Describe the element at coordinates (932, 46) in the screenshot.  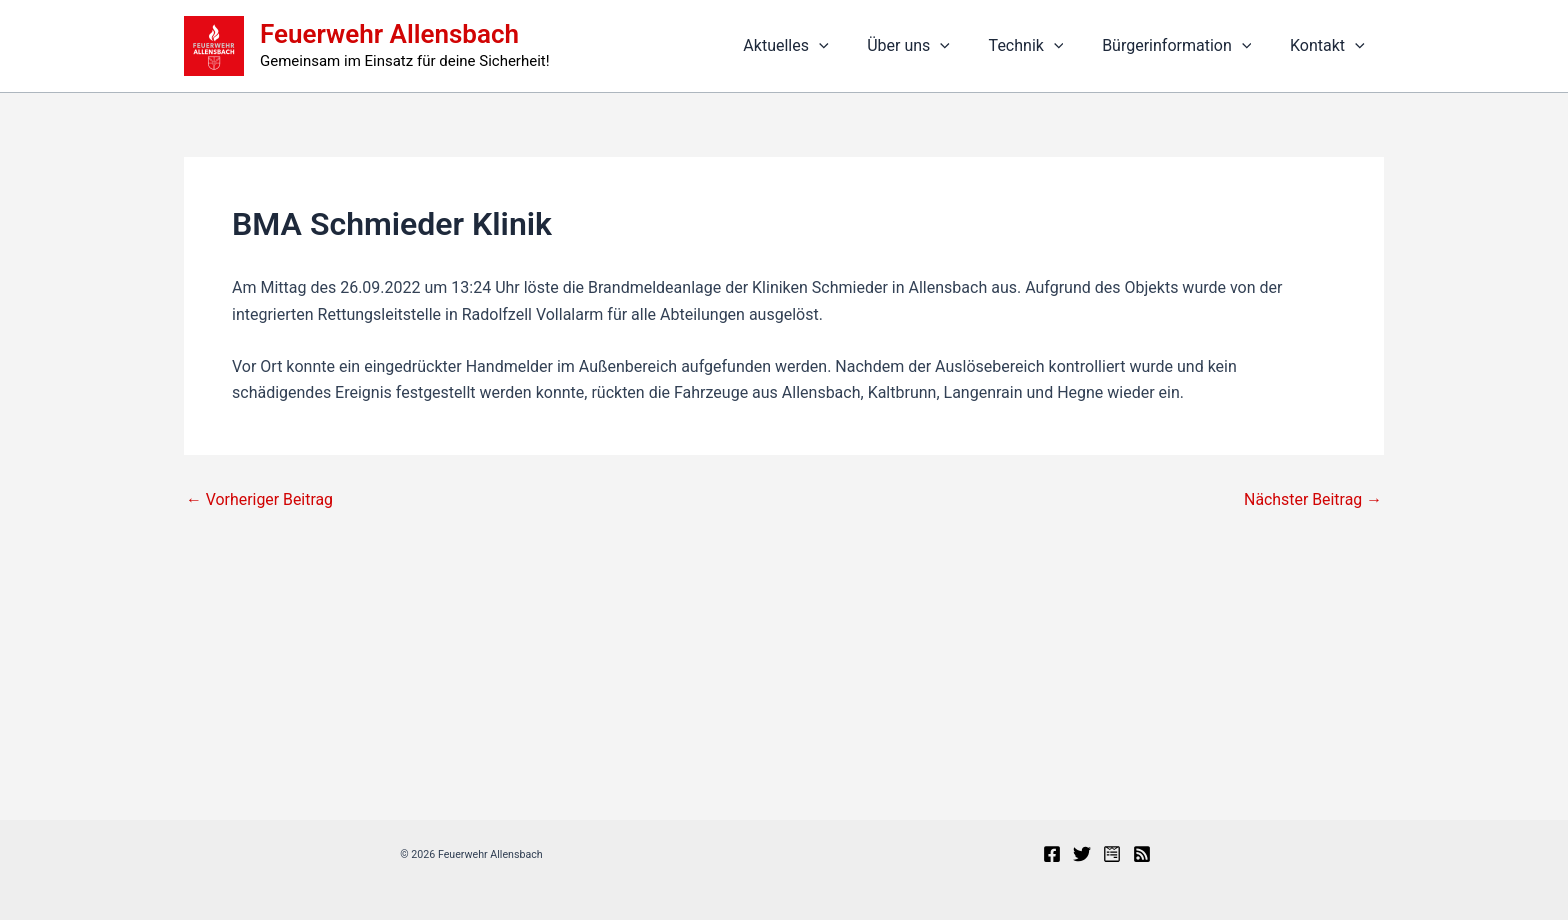
I see `Über uns` at that location.